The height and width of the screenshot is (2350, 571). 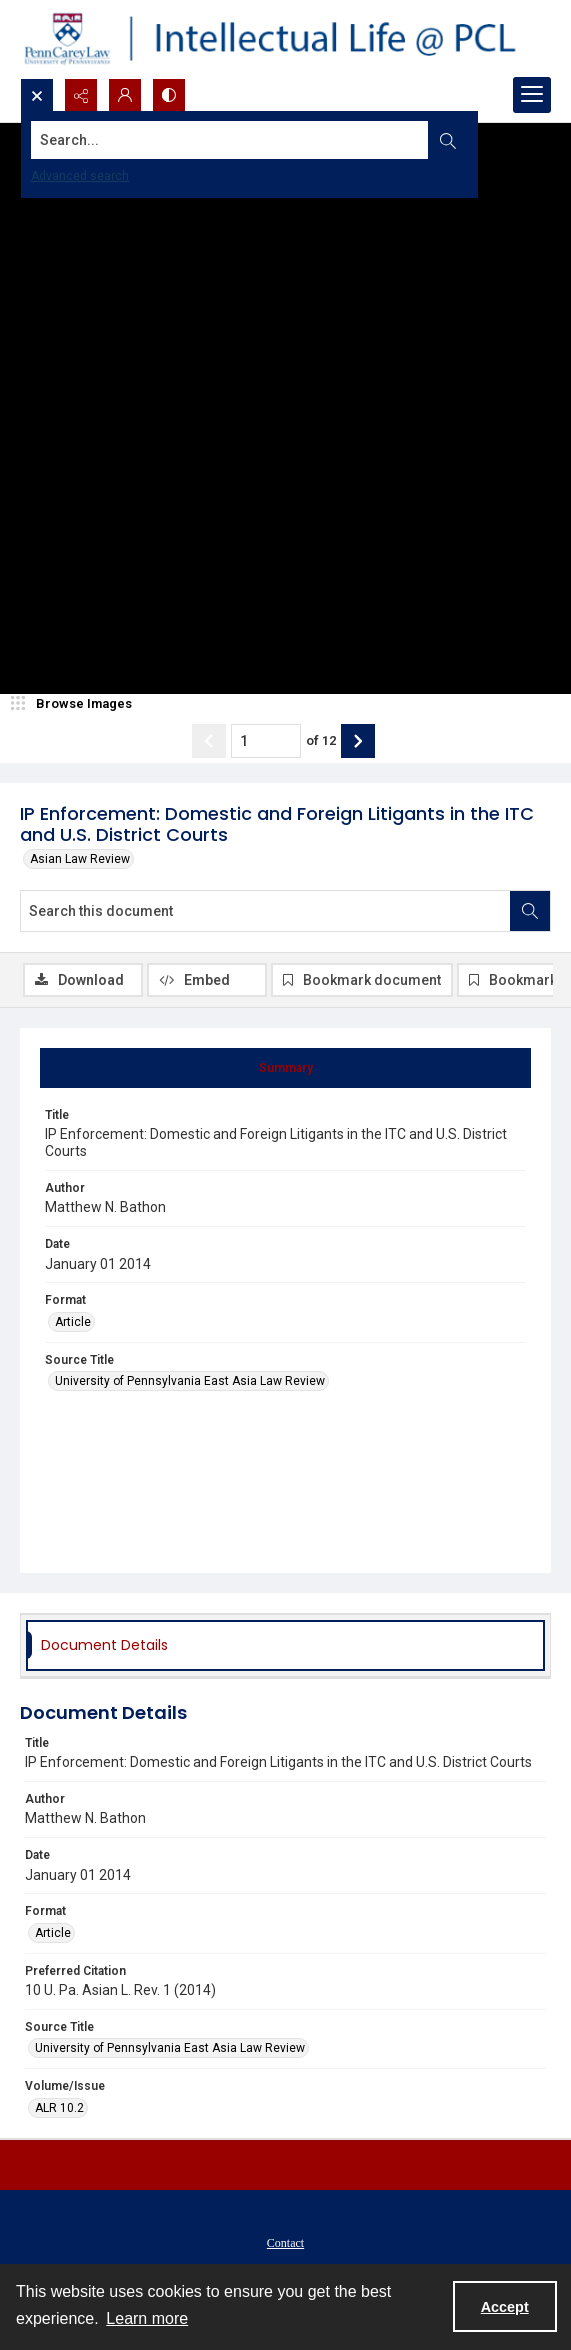 What do you see at coordinates (285, 1068) in the screenshot?
I see `[tab]` at bounding box center [285, 1068].